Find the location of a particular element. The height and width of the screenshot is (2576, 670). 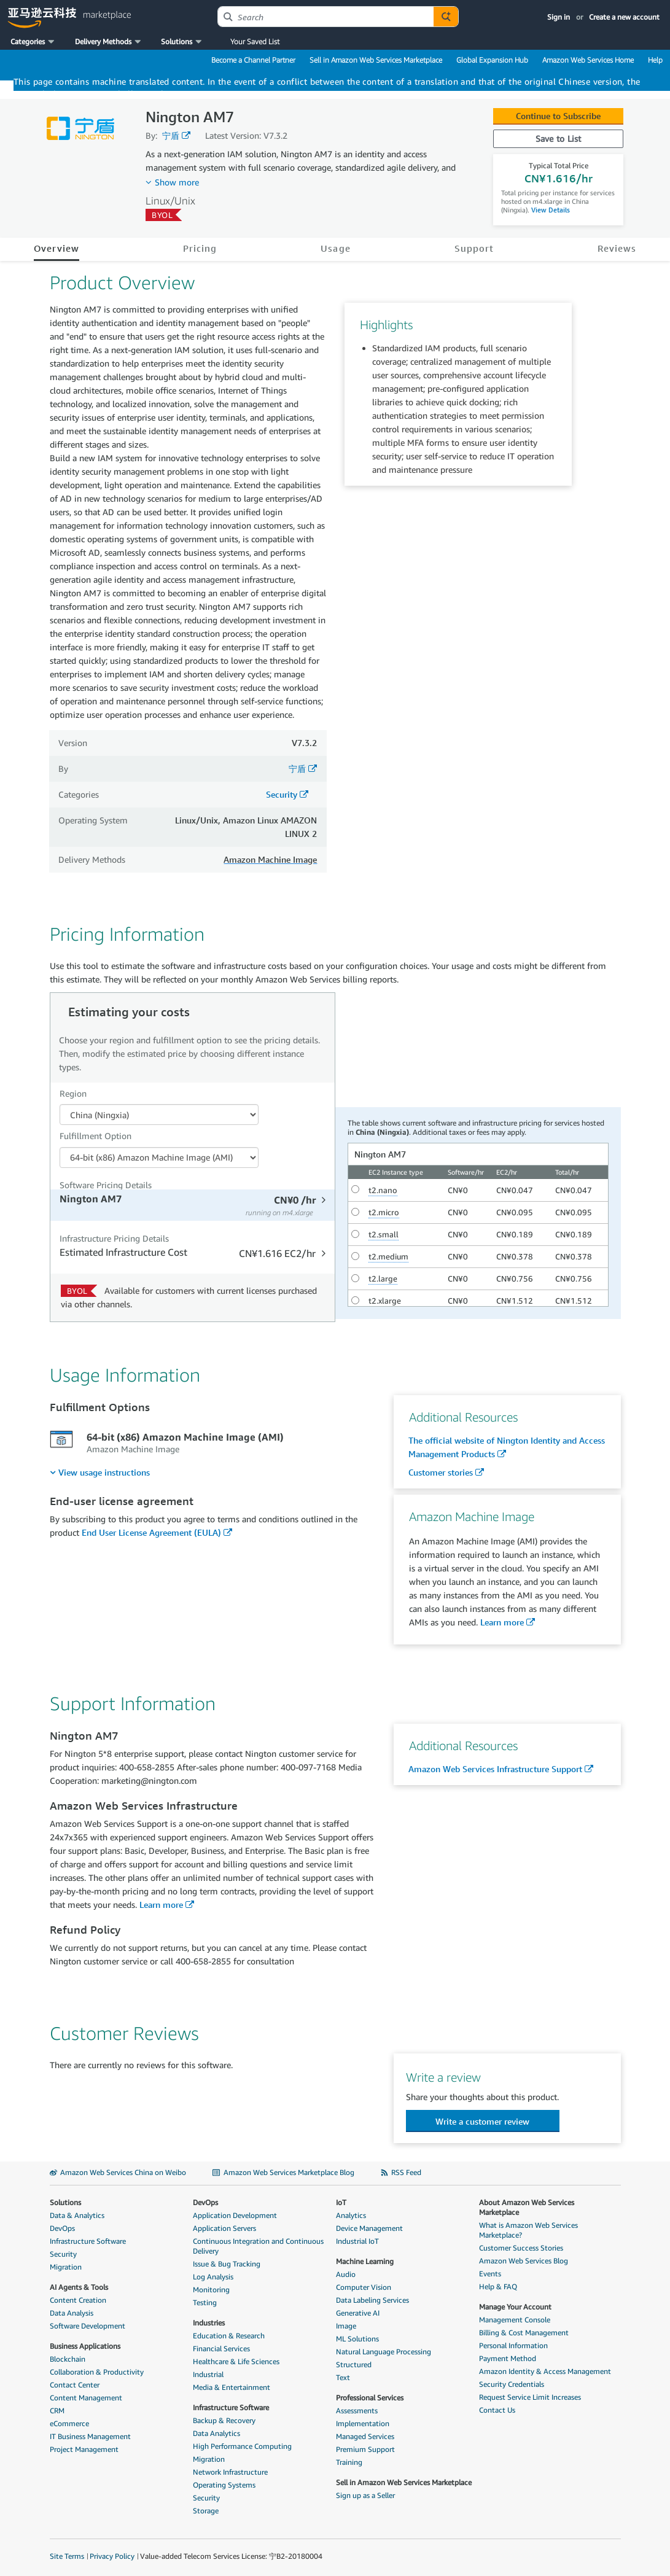

Healthcare & Life Sciences is located at coordinates (236, 2361).